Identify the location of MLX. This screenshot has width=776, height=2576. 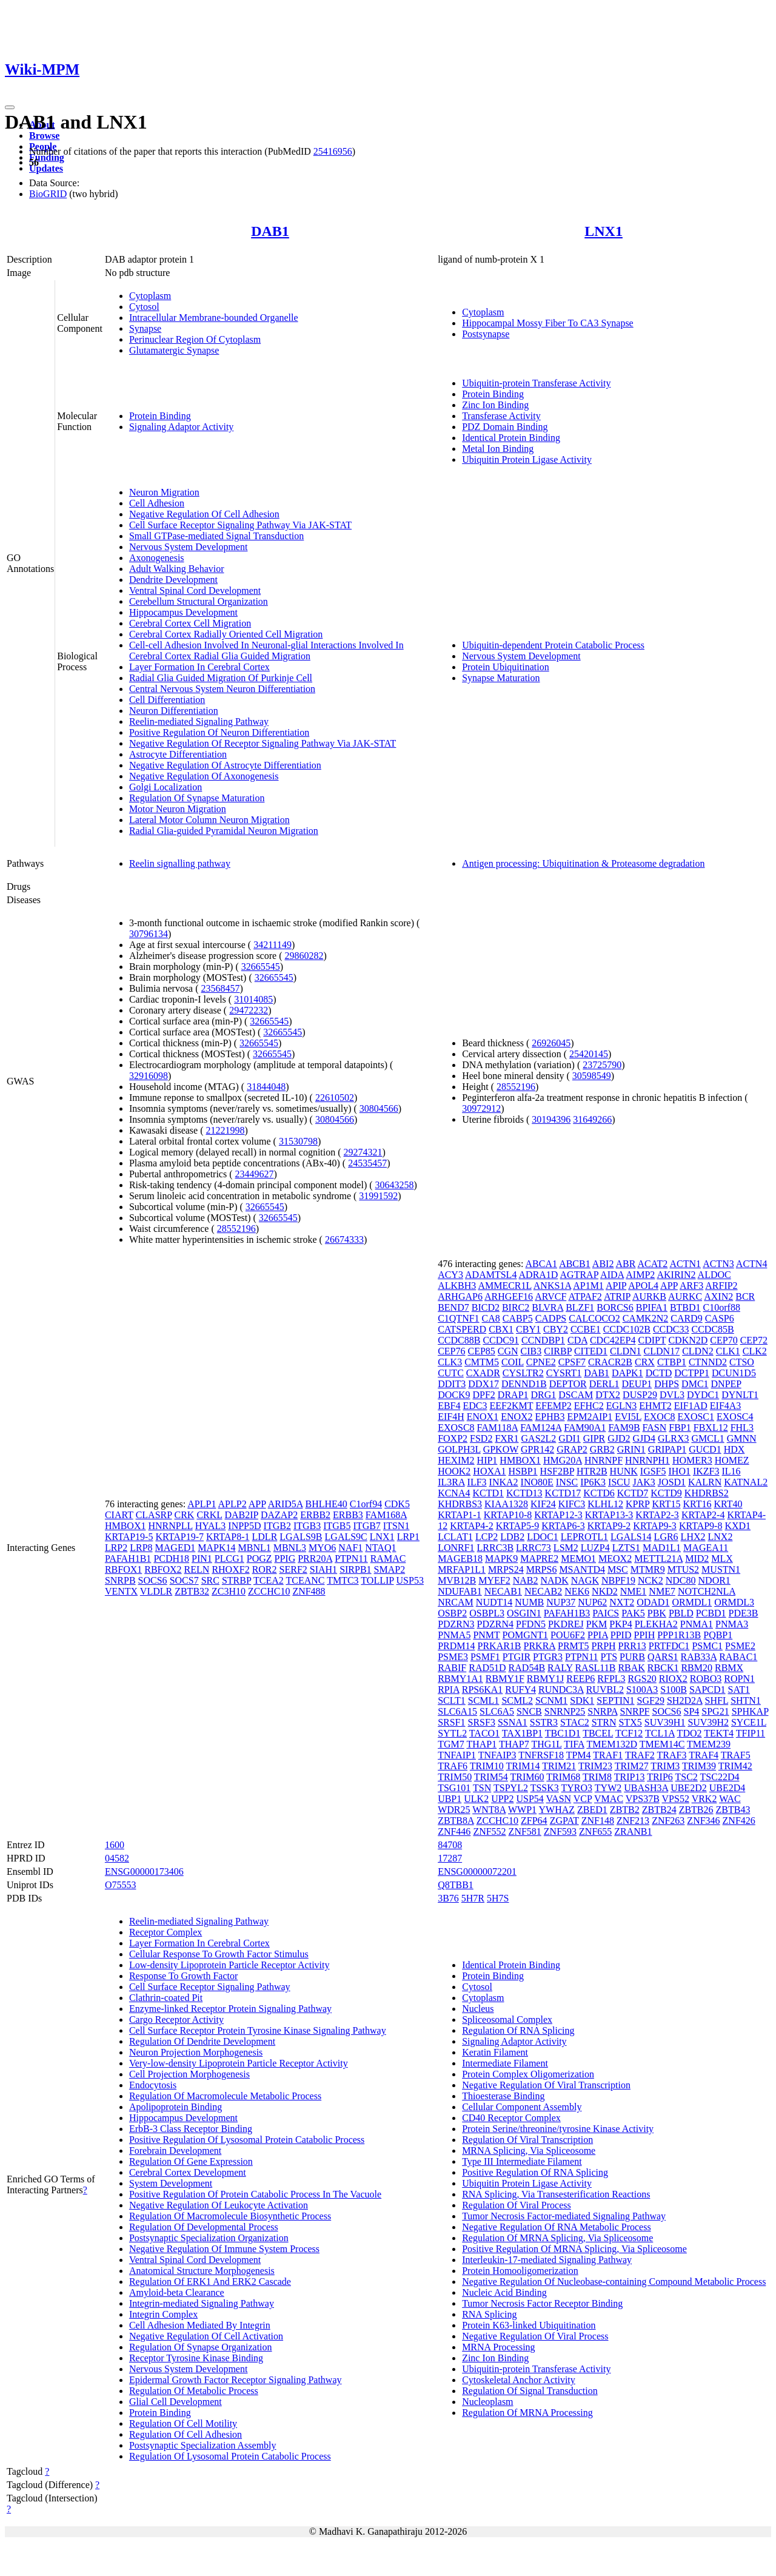
(722, 1558).